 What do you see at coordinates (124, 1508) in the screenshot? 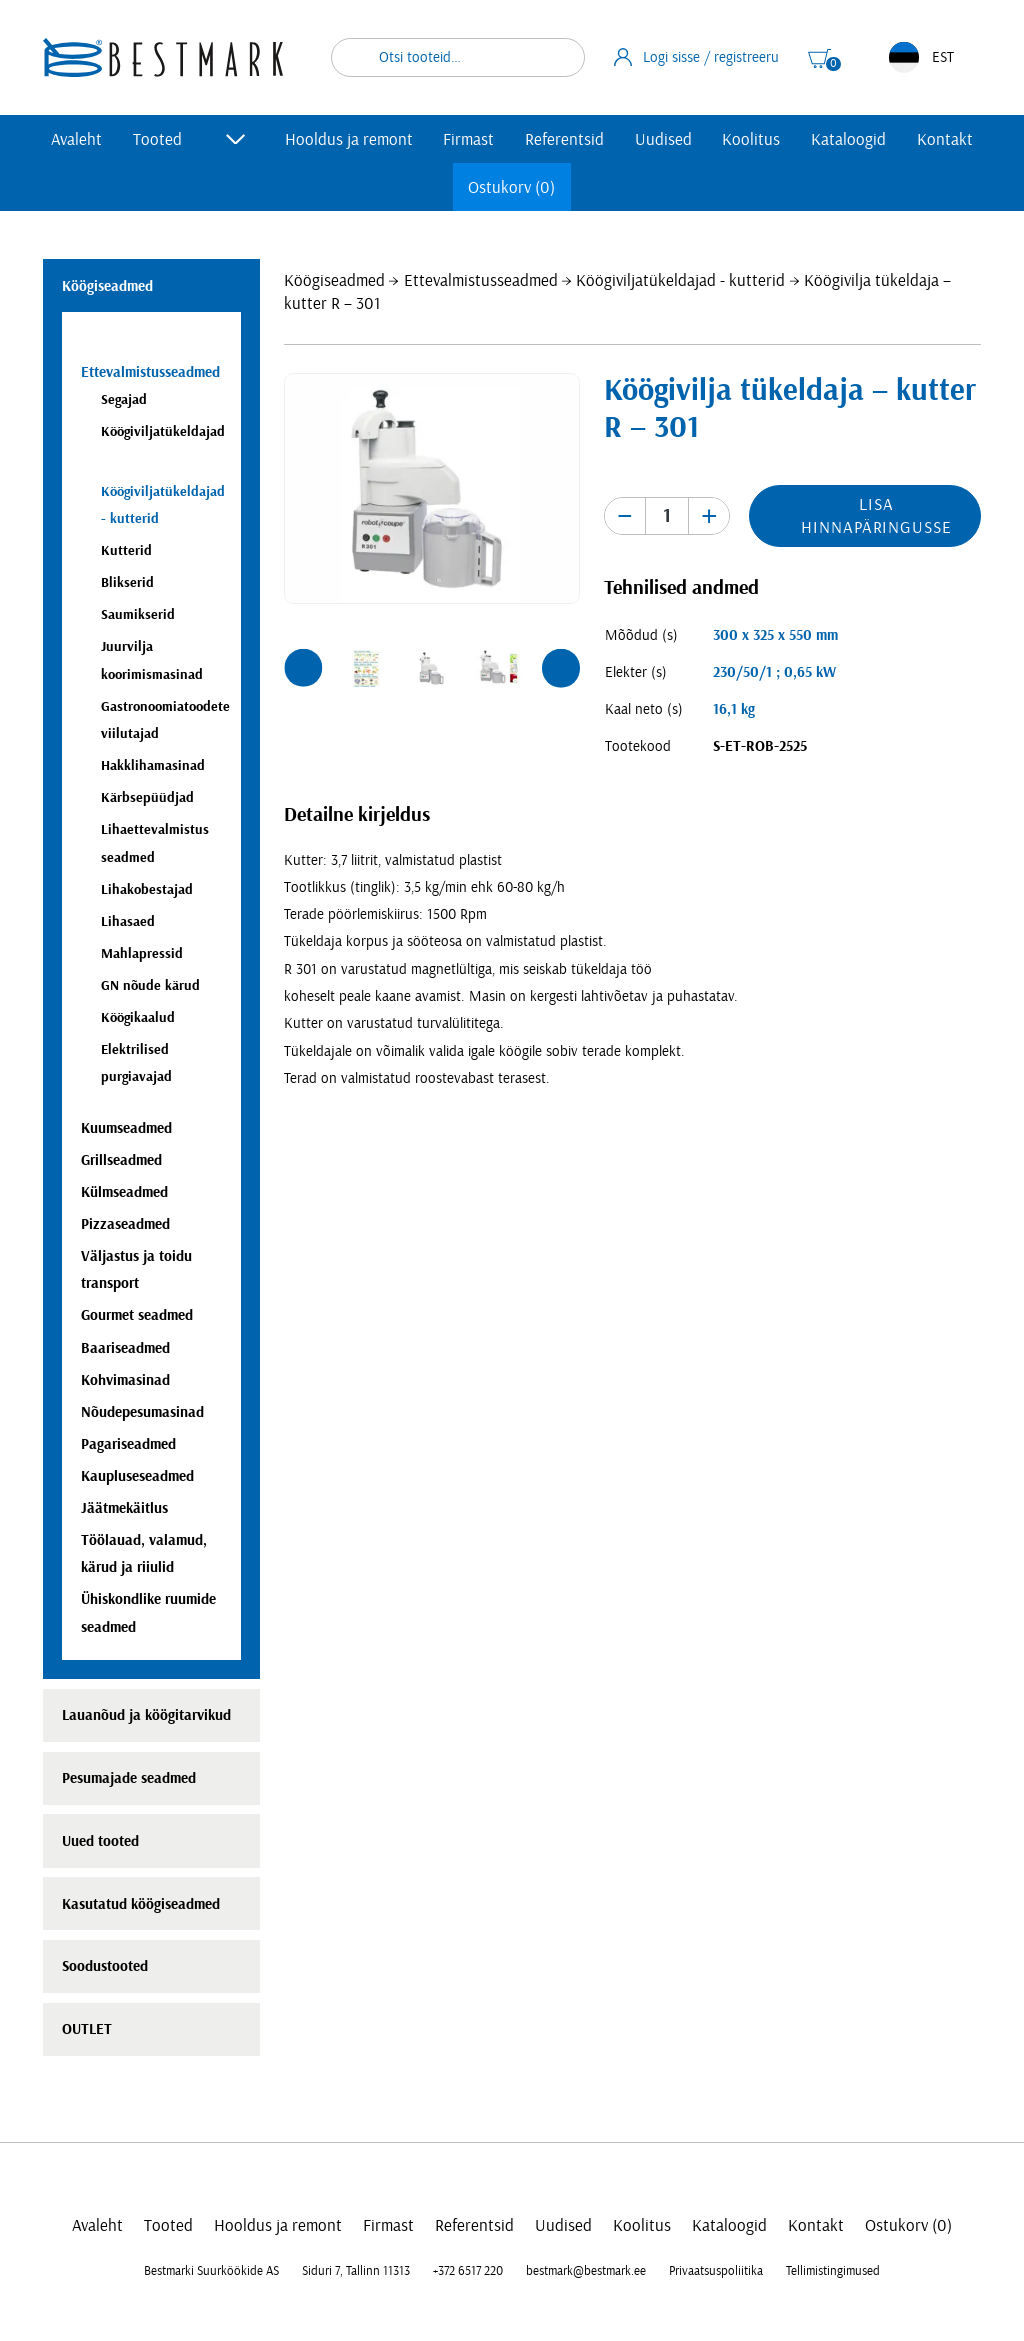
I see `Jäätmekäitlus` at bounding box center [124, 1508].